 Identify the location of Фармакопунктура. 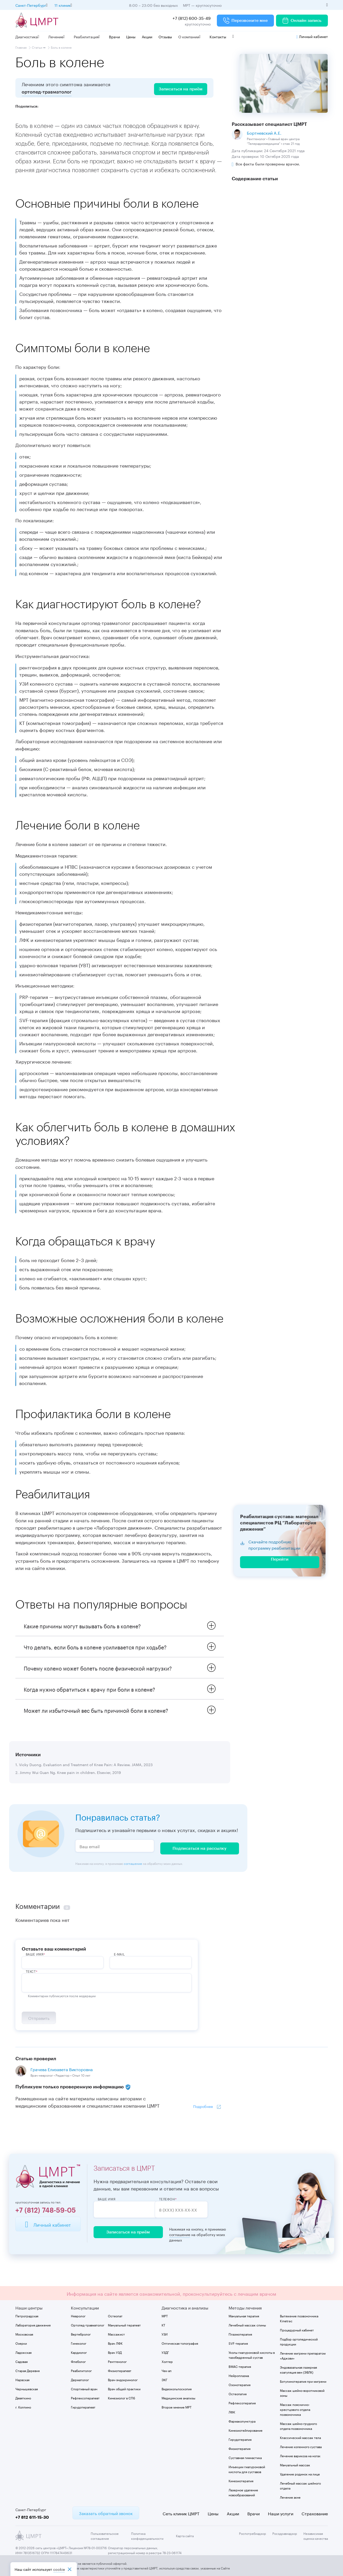
(242, 2420).